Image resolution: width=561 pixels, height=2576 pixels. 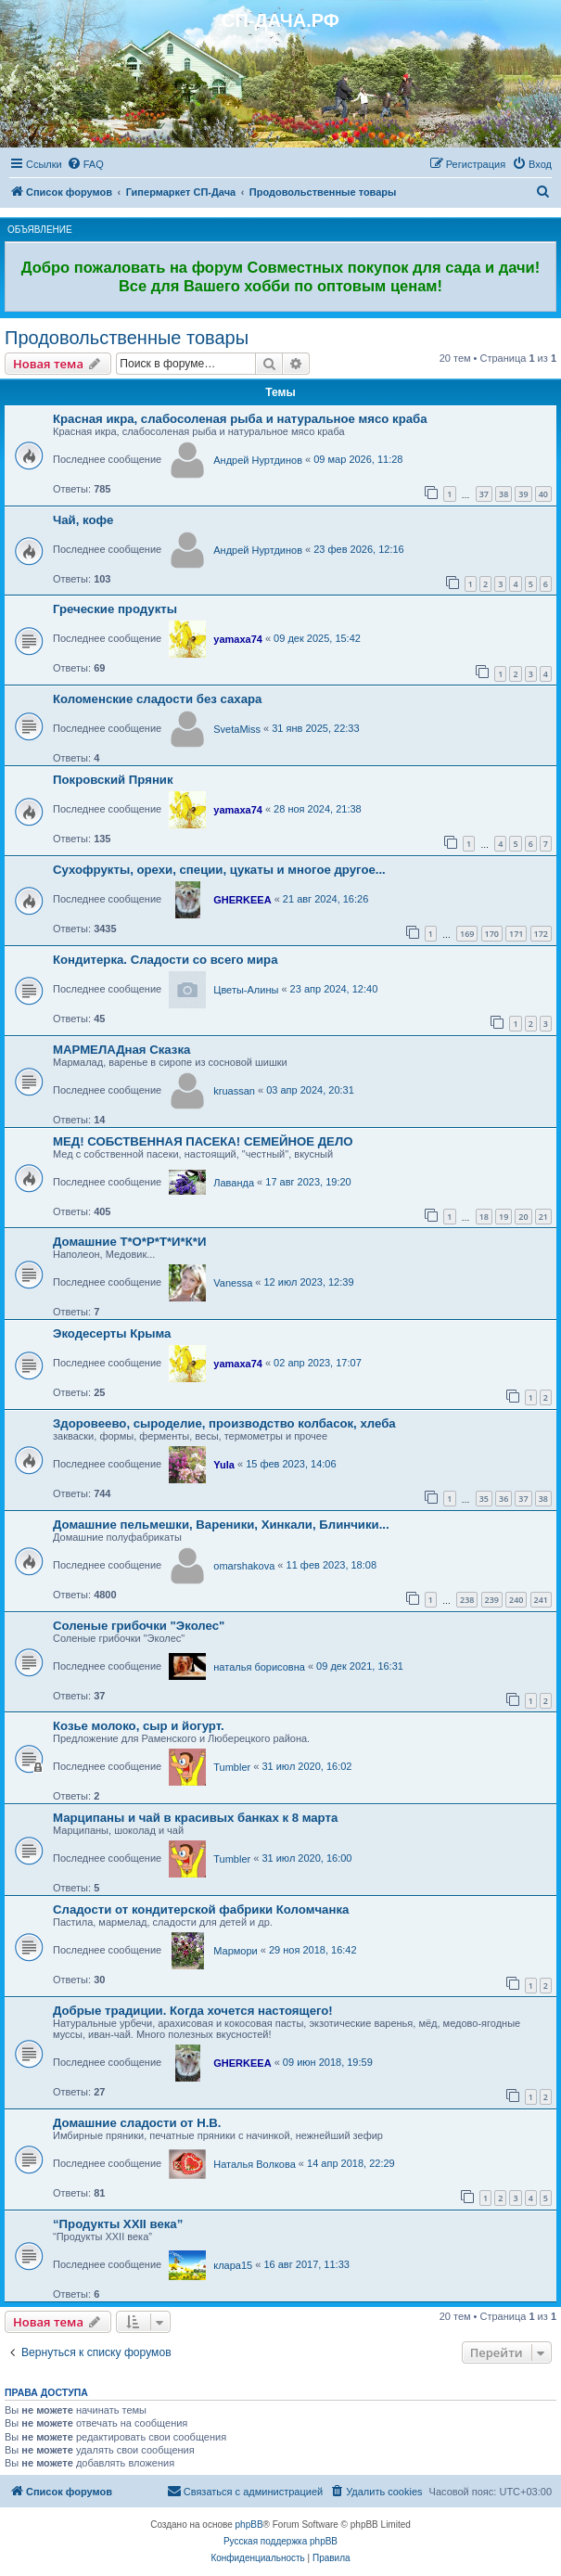 I want to click on Сухофрукты, орехи, специи, цукаты и многое другое..., so click(x=219, y=870).